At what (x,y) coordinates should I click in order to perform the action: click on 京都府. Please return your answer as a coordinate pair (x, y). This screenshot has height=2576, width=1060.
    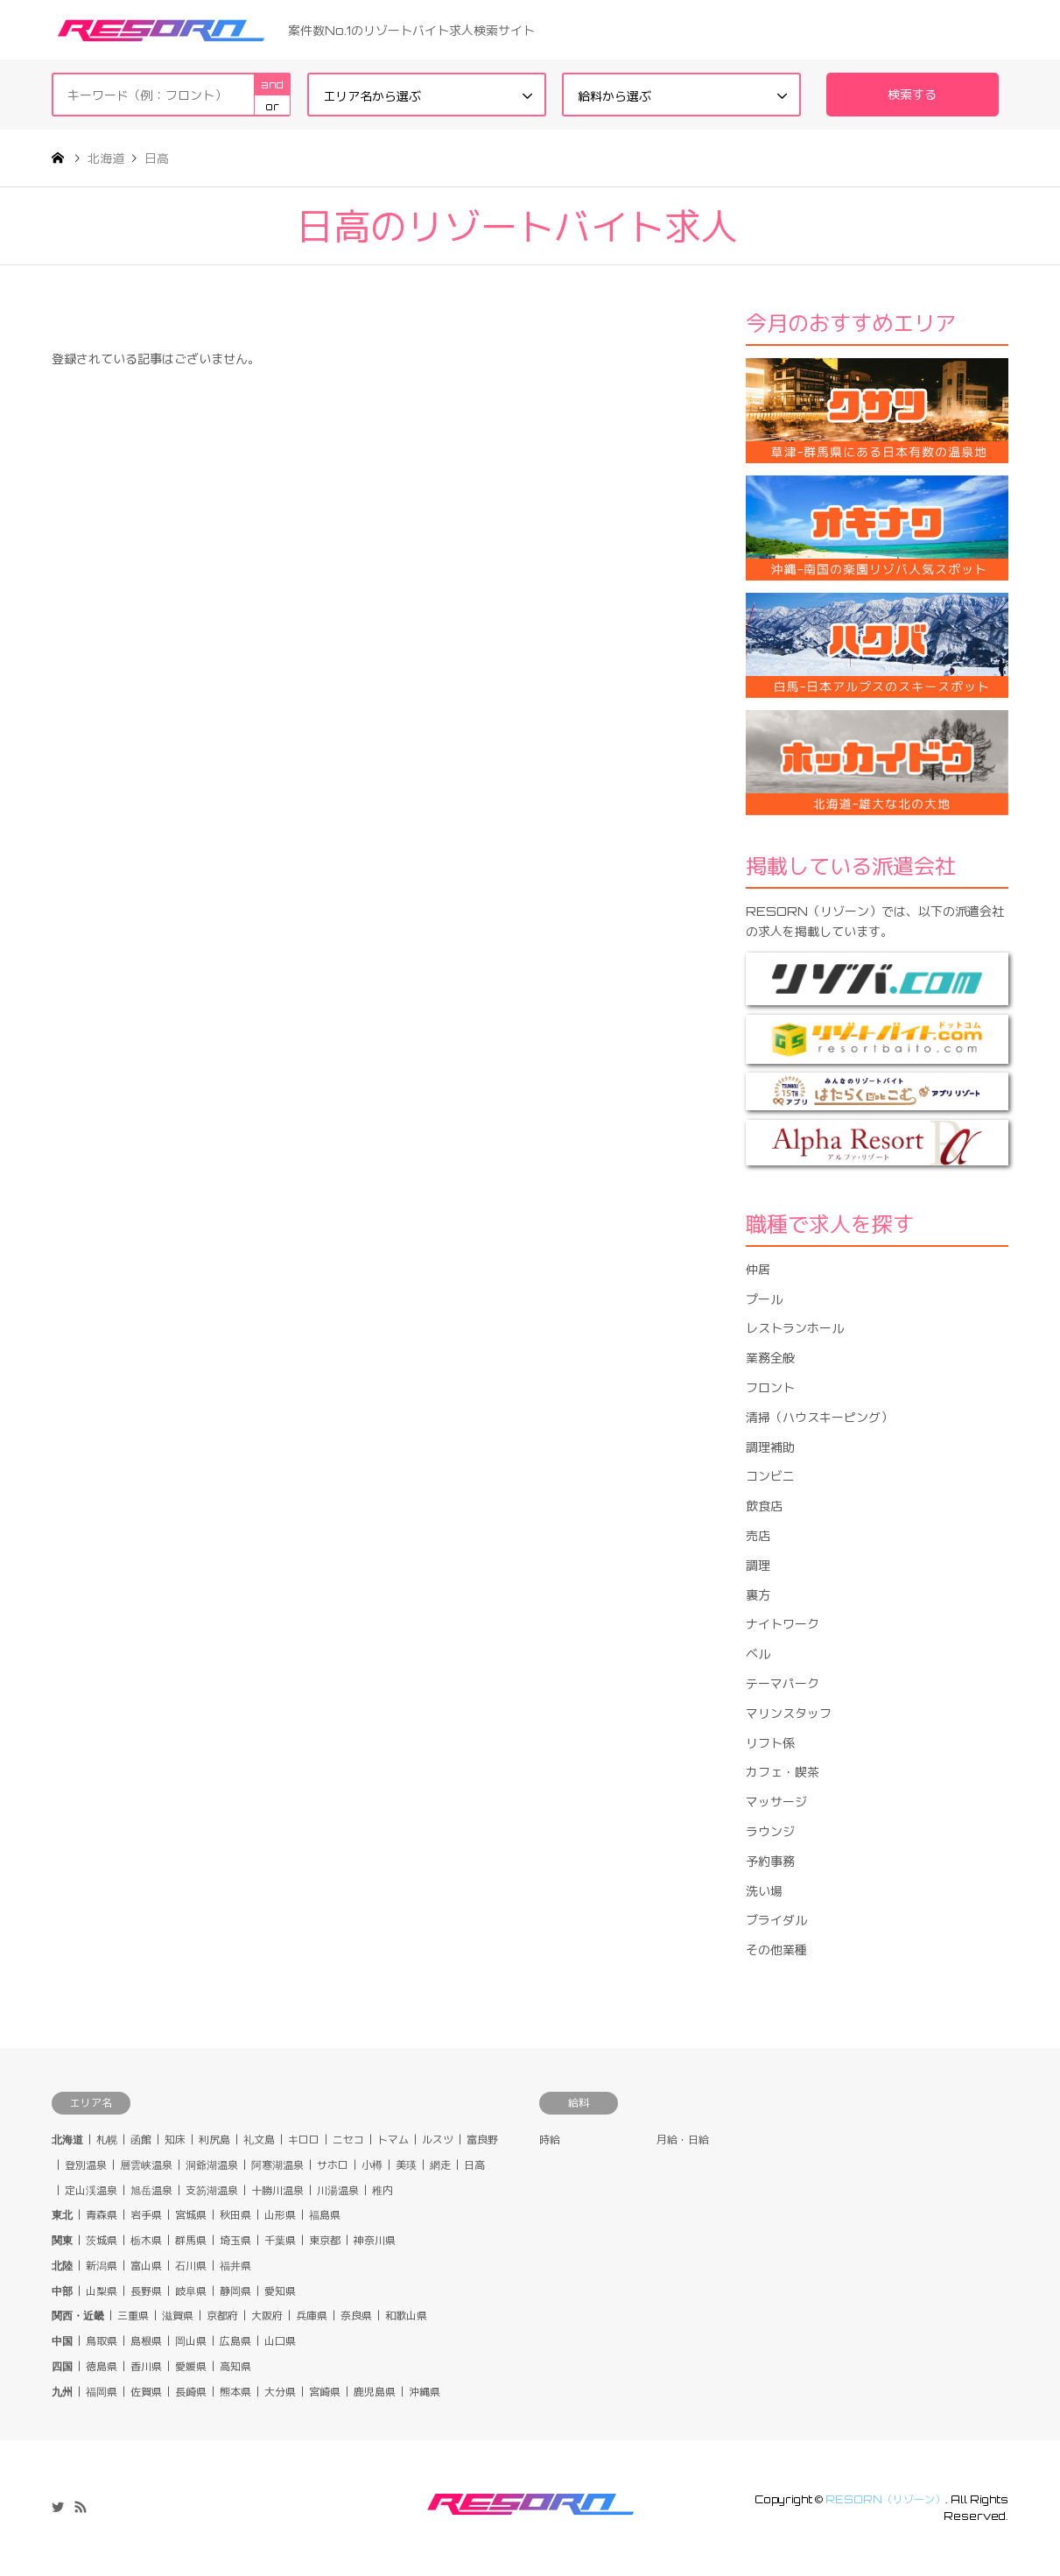
    Looking at the image, I should click on (222, 2315).